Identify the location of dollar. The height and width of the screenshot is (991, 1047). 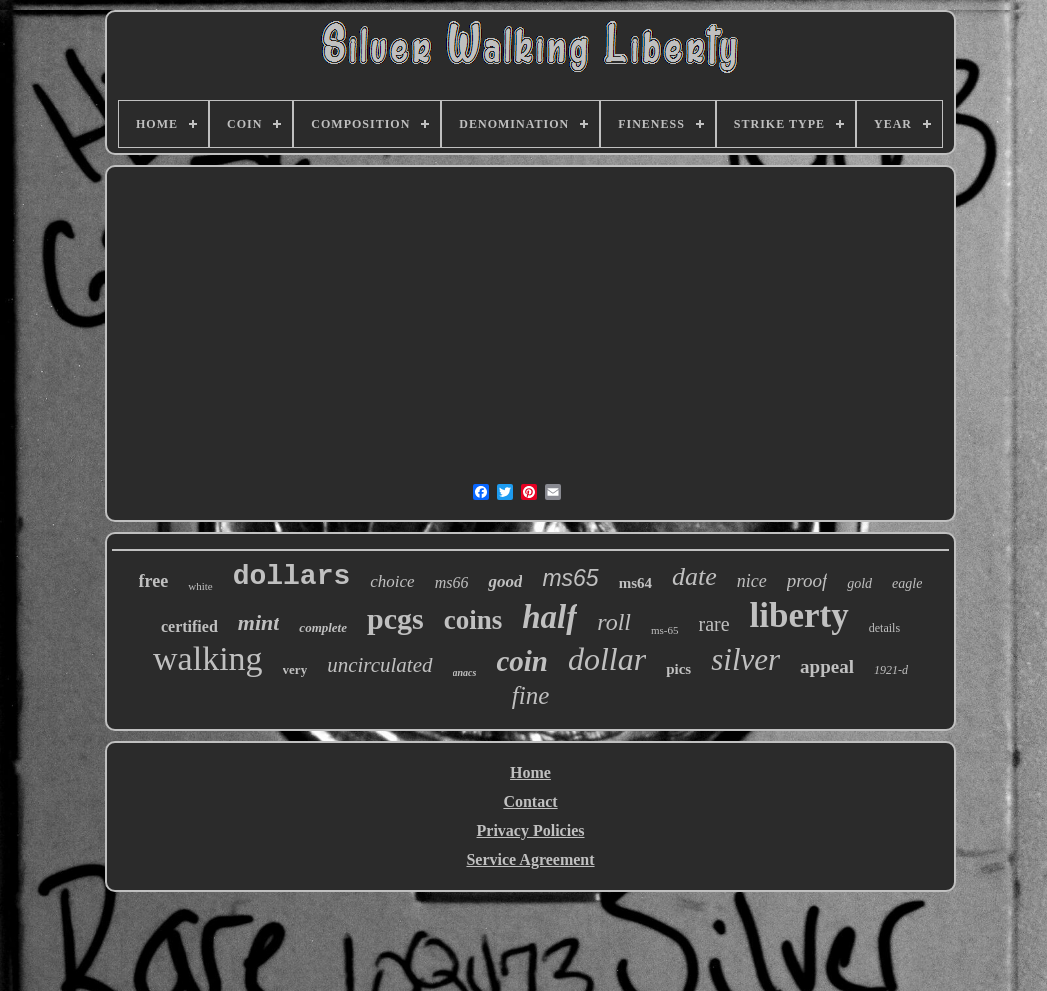
(607, 659).